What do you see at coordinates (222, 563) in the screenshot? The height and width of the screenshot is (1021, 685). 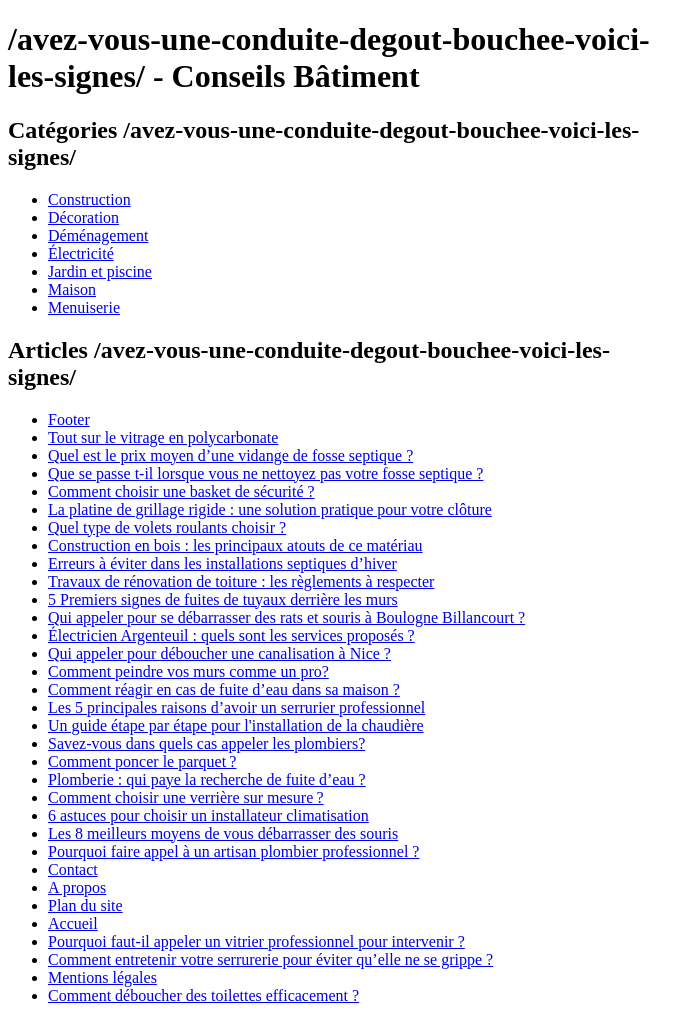 I see `Erreurs à éviter dans les installations septiques d’hiver` at bounding box center [222, 563].